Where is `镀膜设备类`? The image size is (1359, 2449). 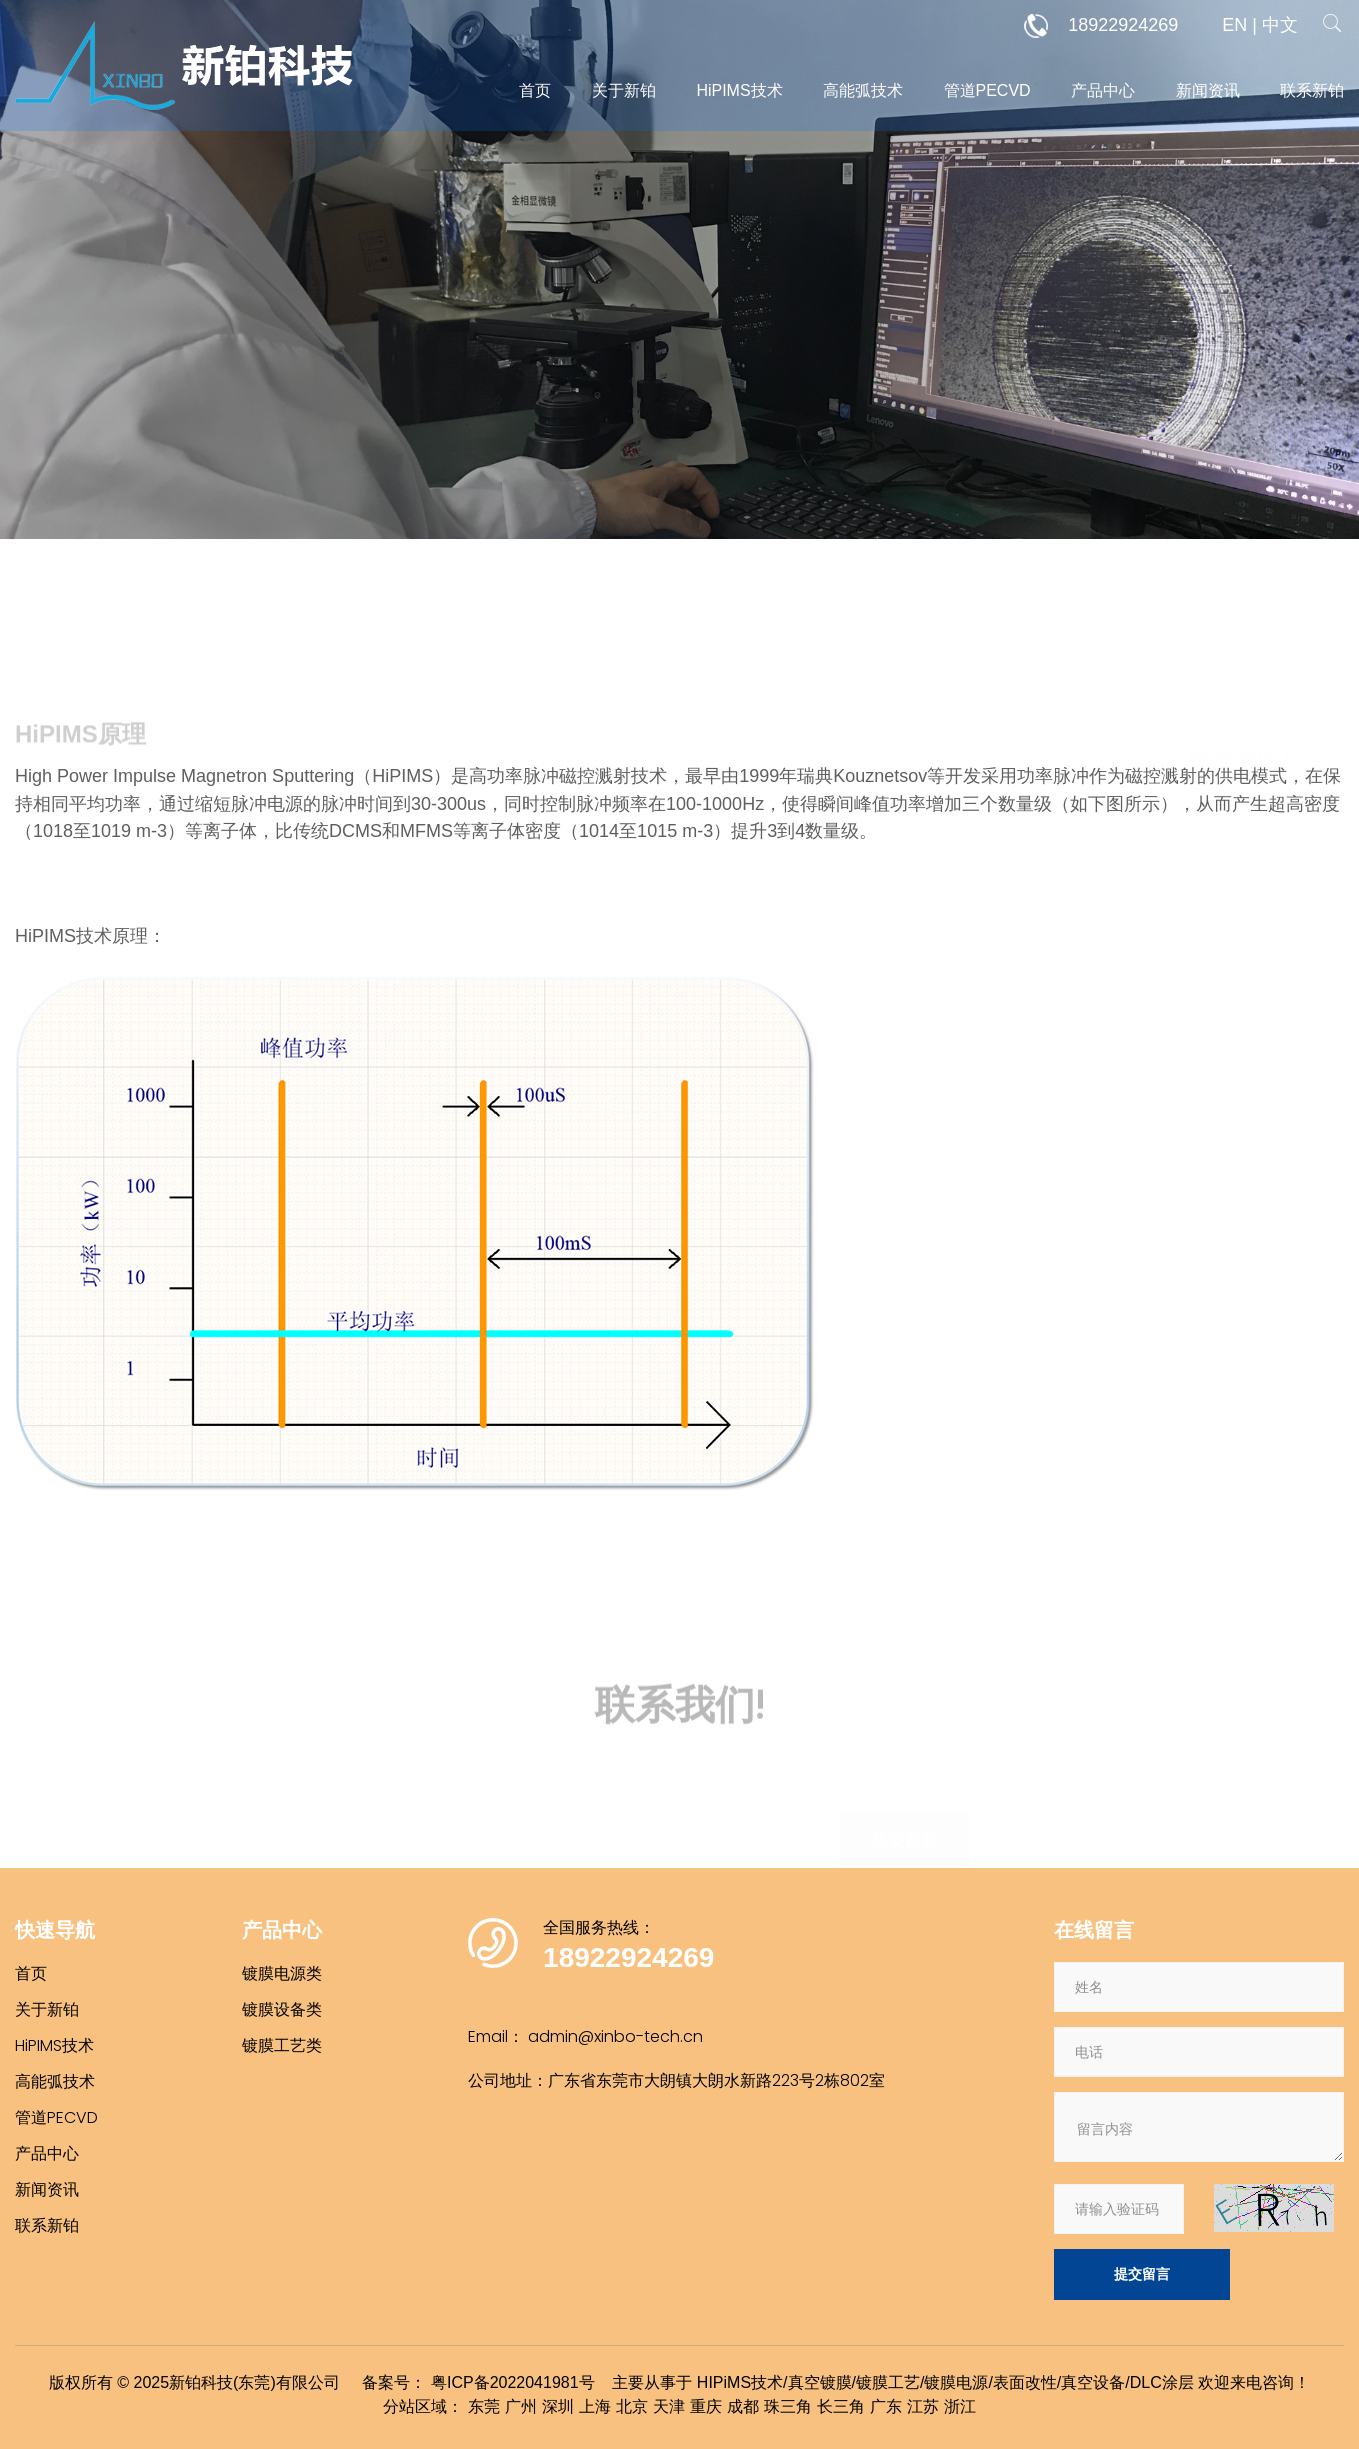 镀膜设备类 is located at coordinates (282, 2009).